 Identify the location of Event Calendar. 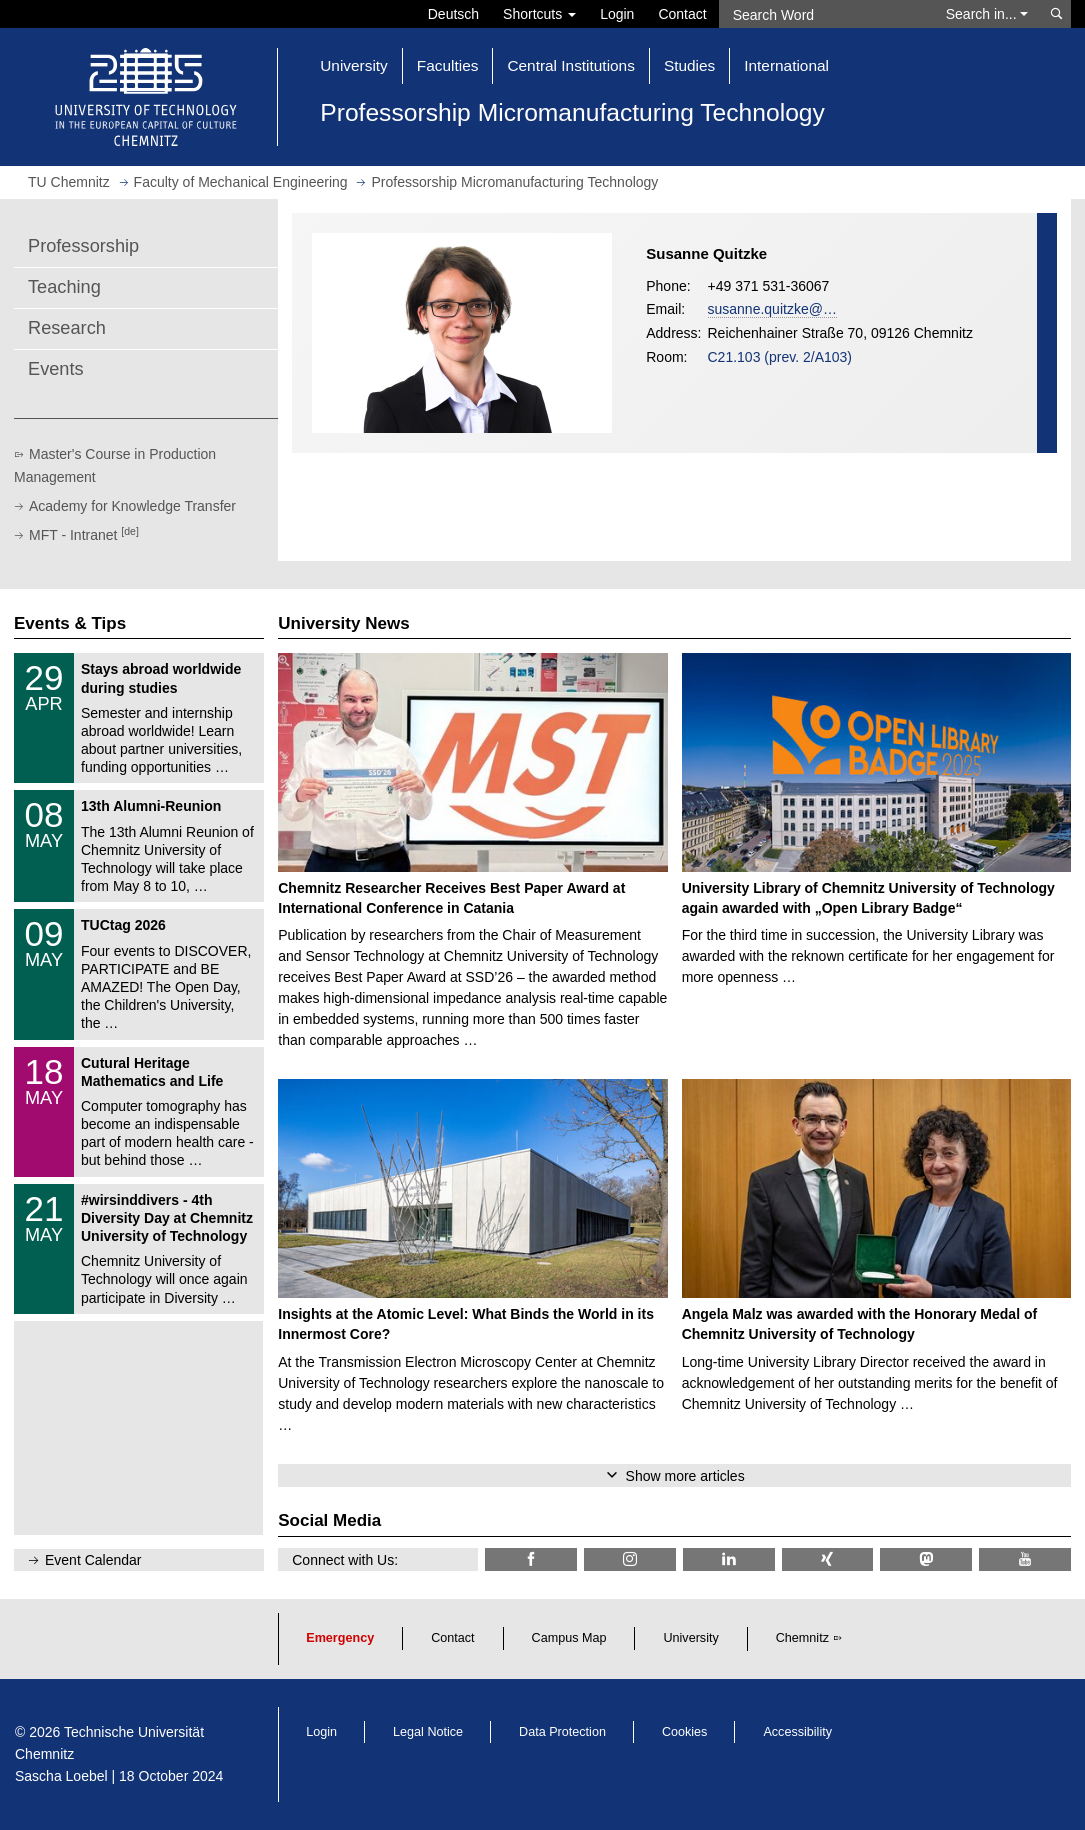
(93, 1560).